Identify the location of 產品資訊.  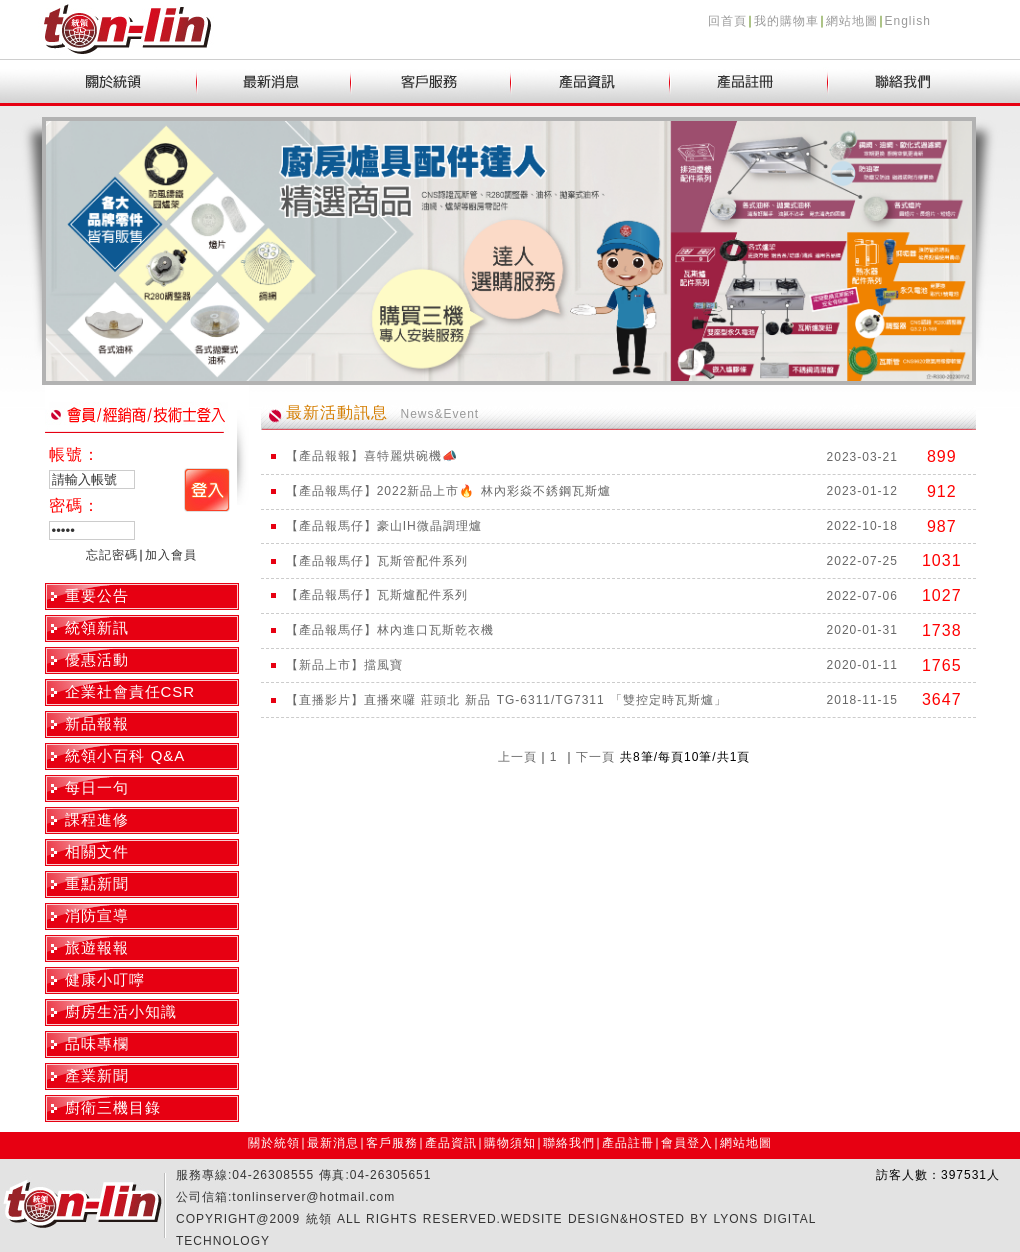
(451, 1143).